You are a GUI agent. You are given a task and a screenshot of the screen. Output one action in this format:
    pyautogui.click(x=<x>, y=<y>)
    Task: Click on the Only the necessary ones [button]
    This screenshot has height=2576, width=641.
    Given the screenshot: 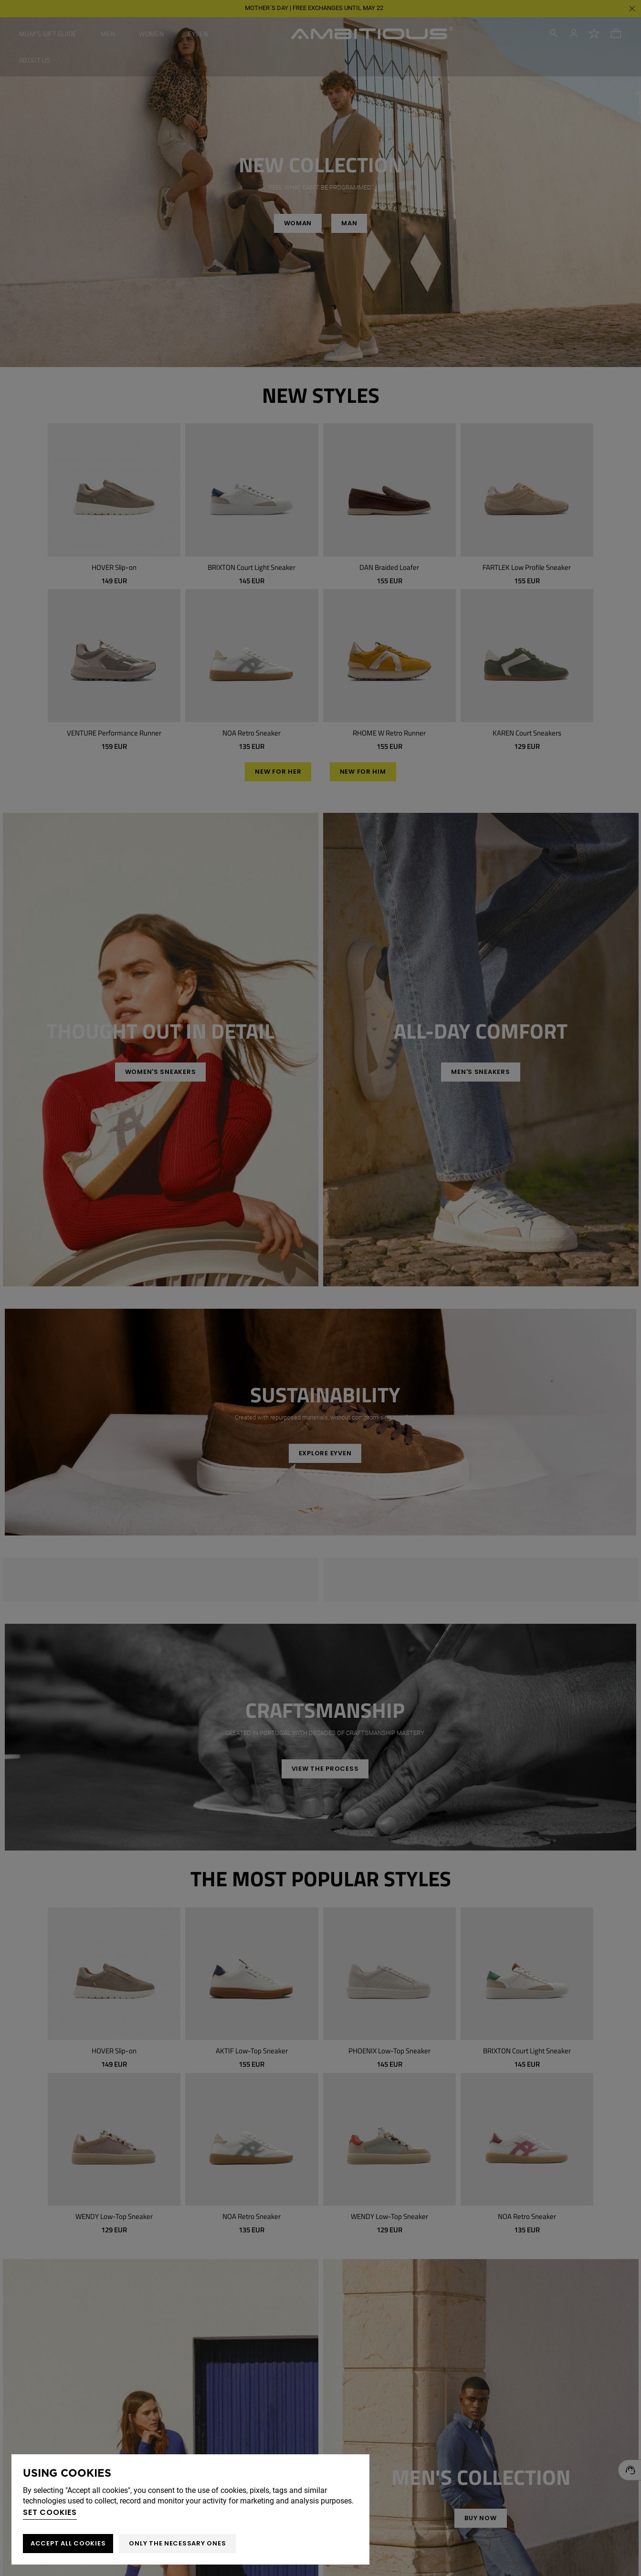 What is the action you would take?
    pyautogui.click(x=177, y=2543)
    